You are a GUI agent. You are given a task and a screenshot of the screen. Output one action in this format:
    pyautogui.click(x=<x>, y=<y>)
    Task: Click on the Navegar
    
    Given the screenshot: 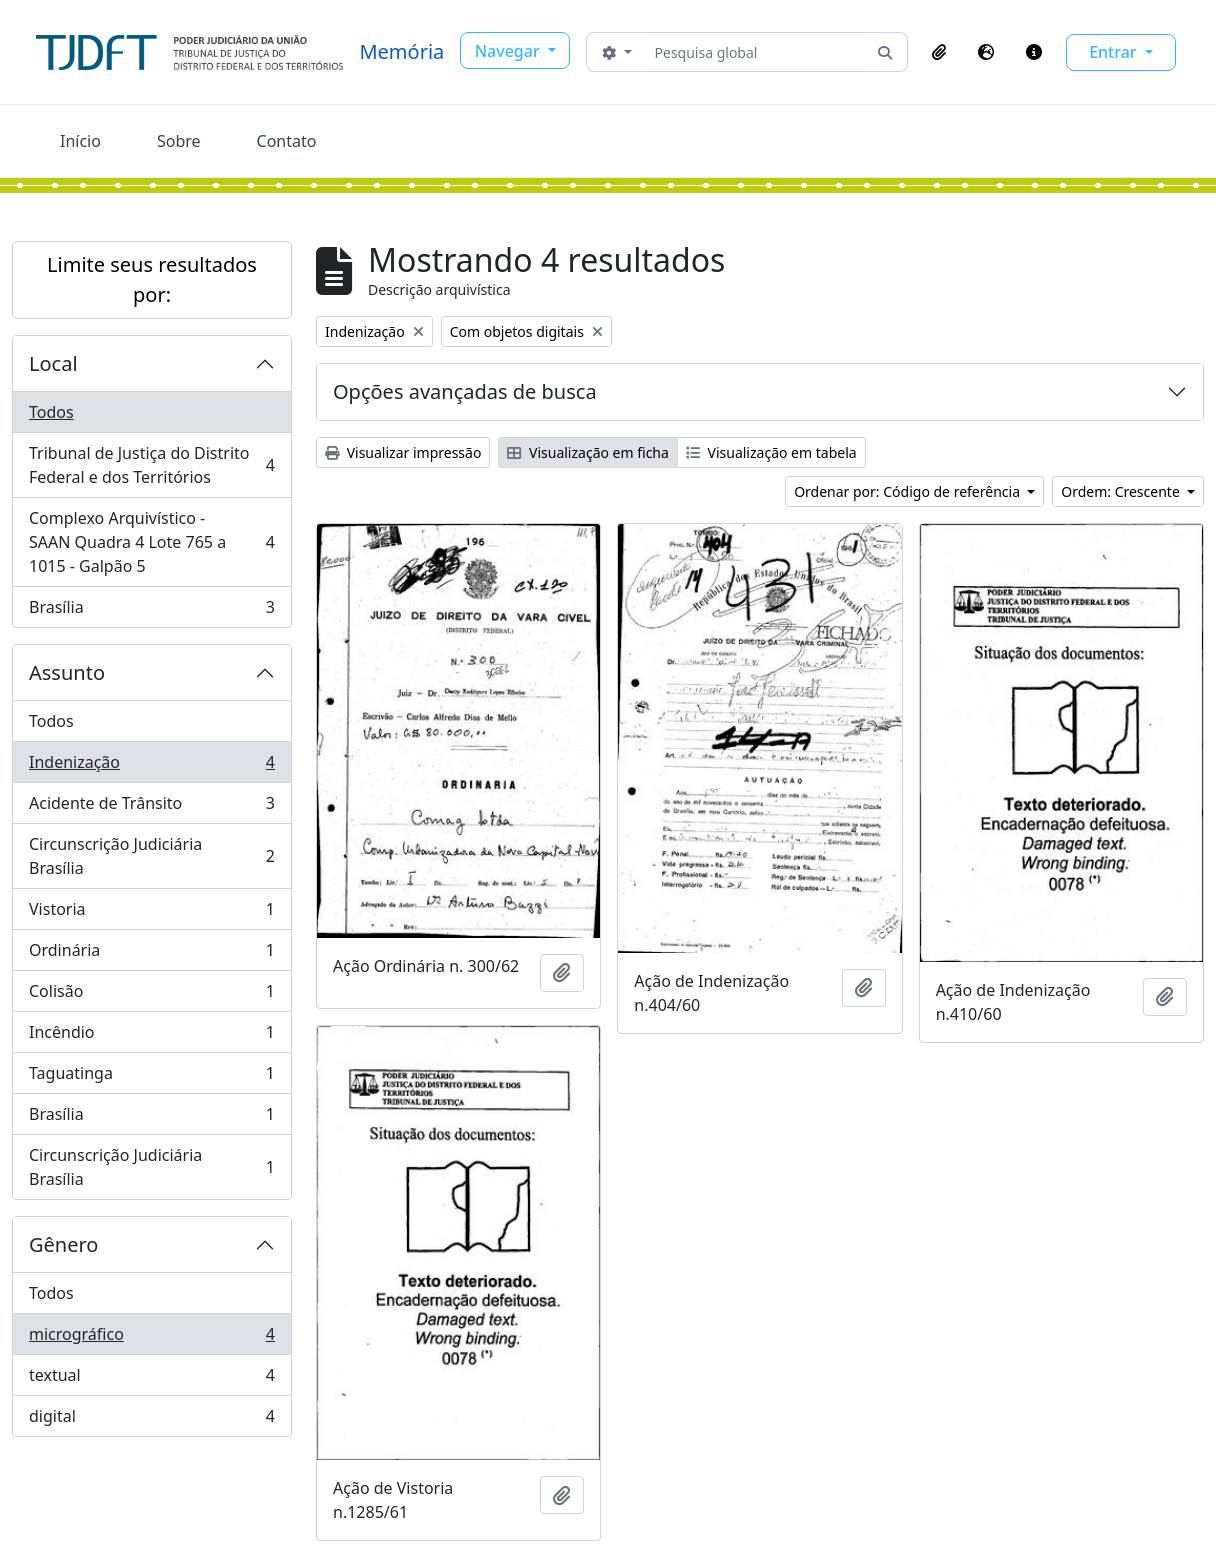 What is the action you would take?
    pyautogui.click(x=509, y=51)
    